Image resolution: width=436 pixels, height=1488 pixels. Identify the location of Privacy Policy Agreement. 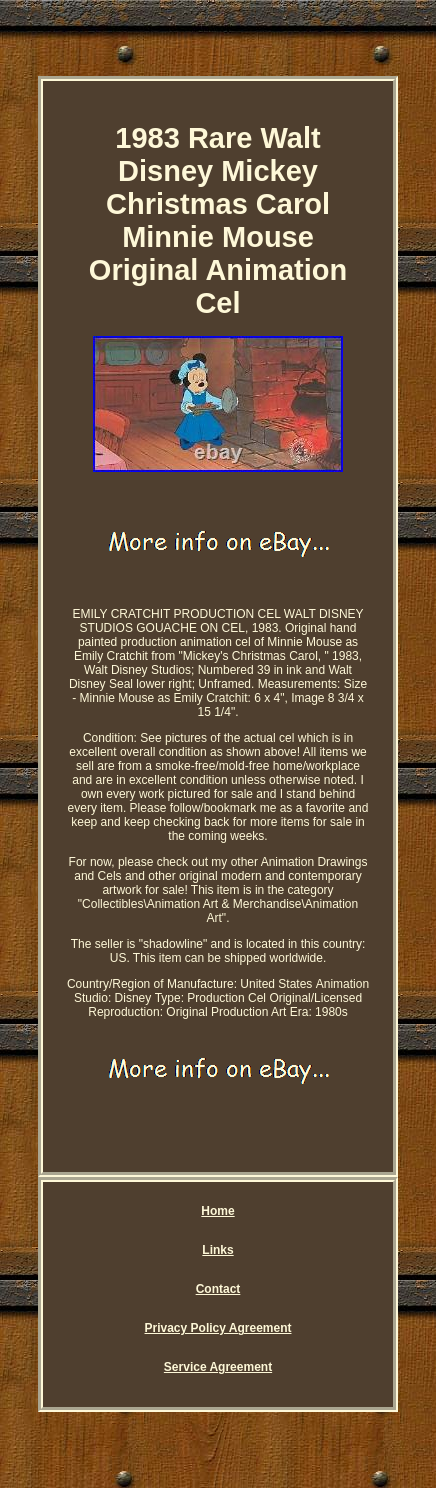
(218, 1328).